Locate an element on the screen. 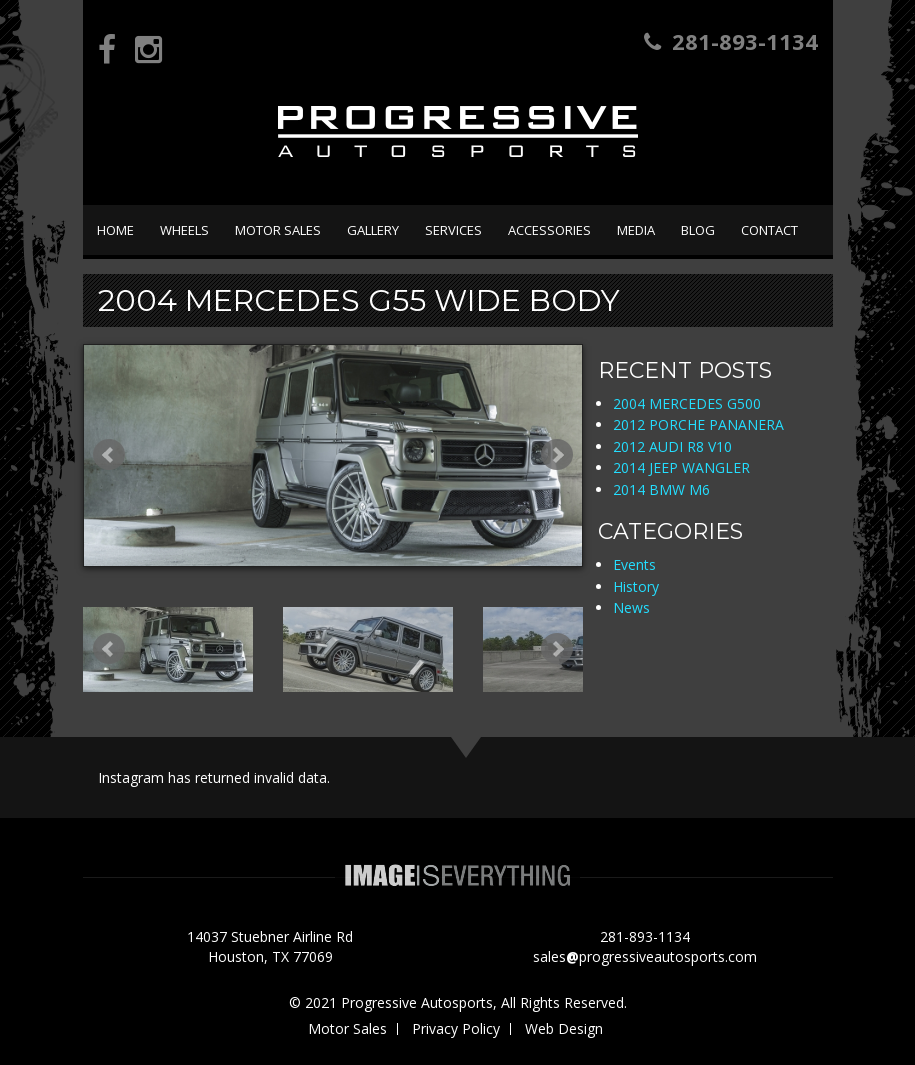  salesprogressiveautosports.com is located at coordinates (645, 956).